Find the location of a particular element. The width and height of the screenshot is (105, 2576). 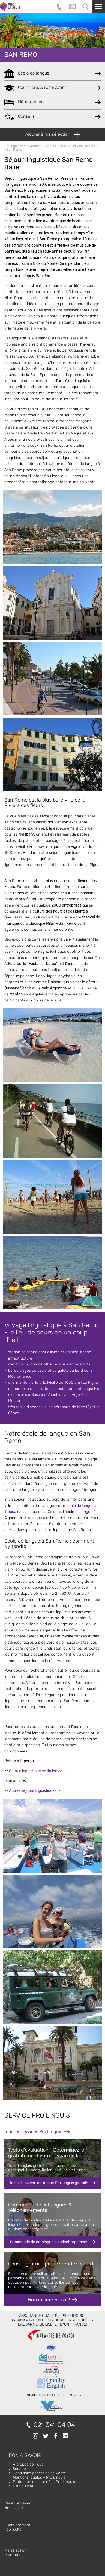

Autres séjours linguistiques is located at coordinates (32, 1790).